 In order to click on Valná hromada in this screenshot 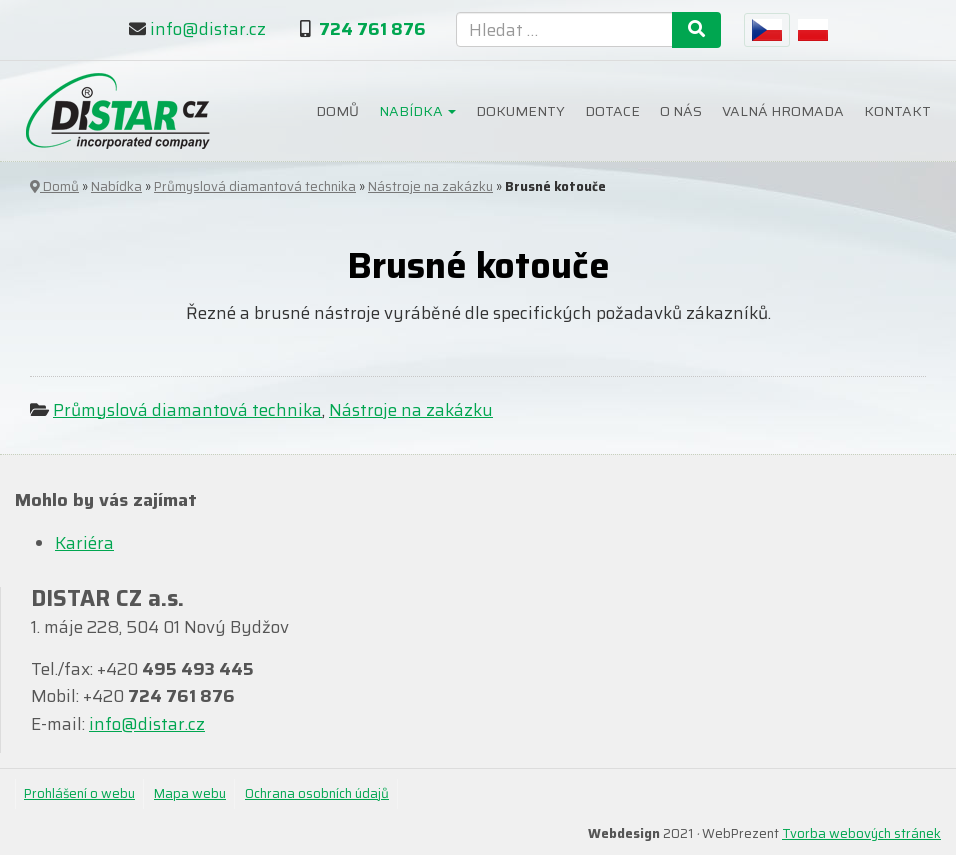, I will do `click(783, 111)`.